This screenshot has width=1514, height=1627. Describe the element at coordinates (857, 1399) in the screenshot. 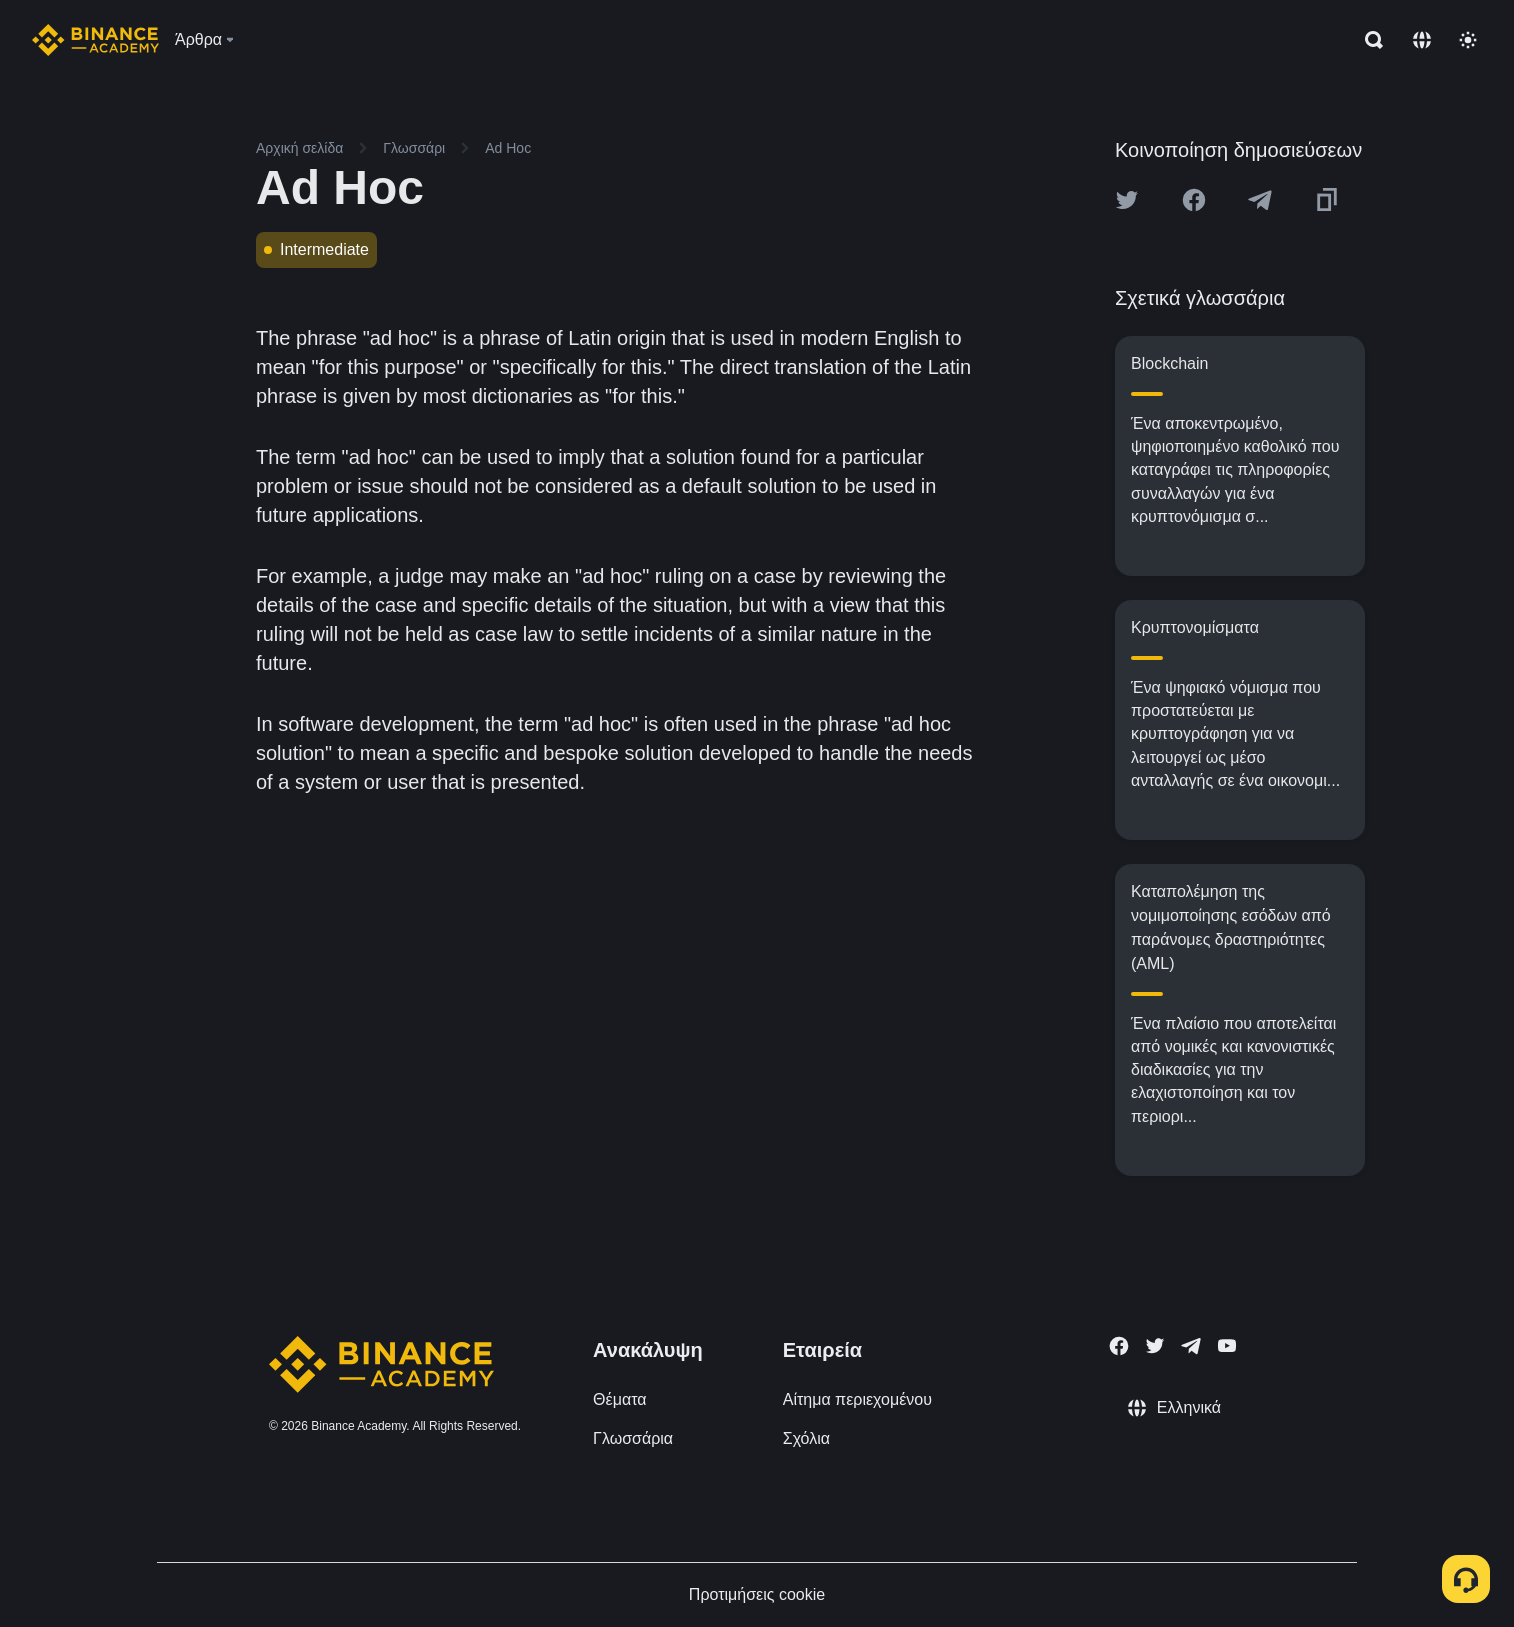

I see `Αίτημα περιεχομένου` at that location.